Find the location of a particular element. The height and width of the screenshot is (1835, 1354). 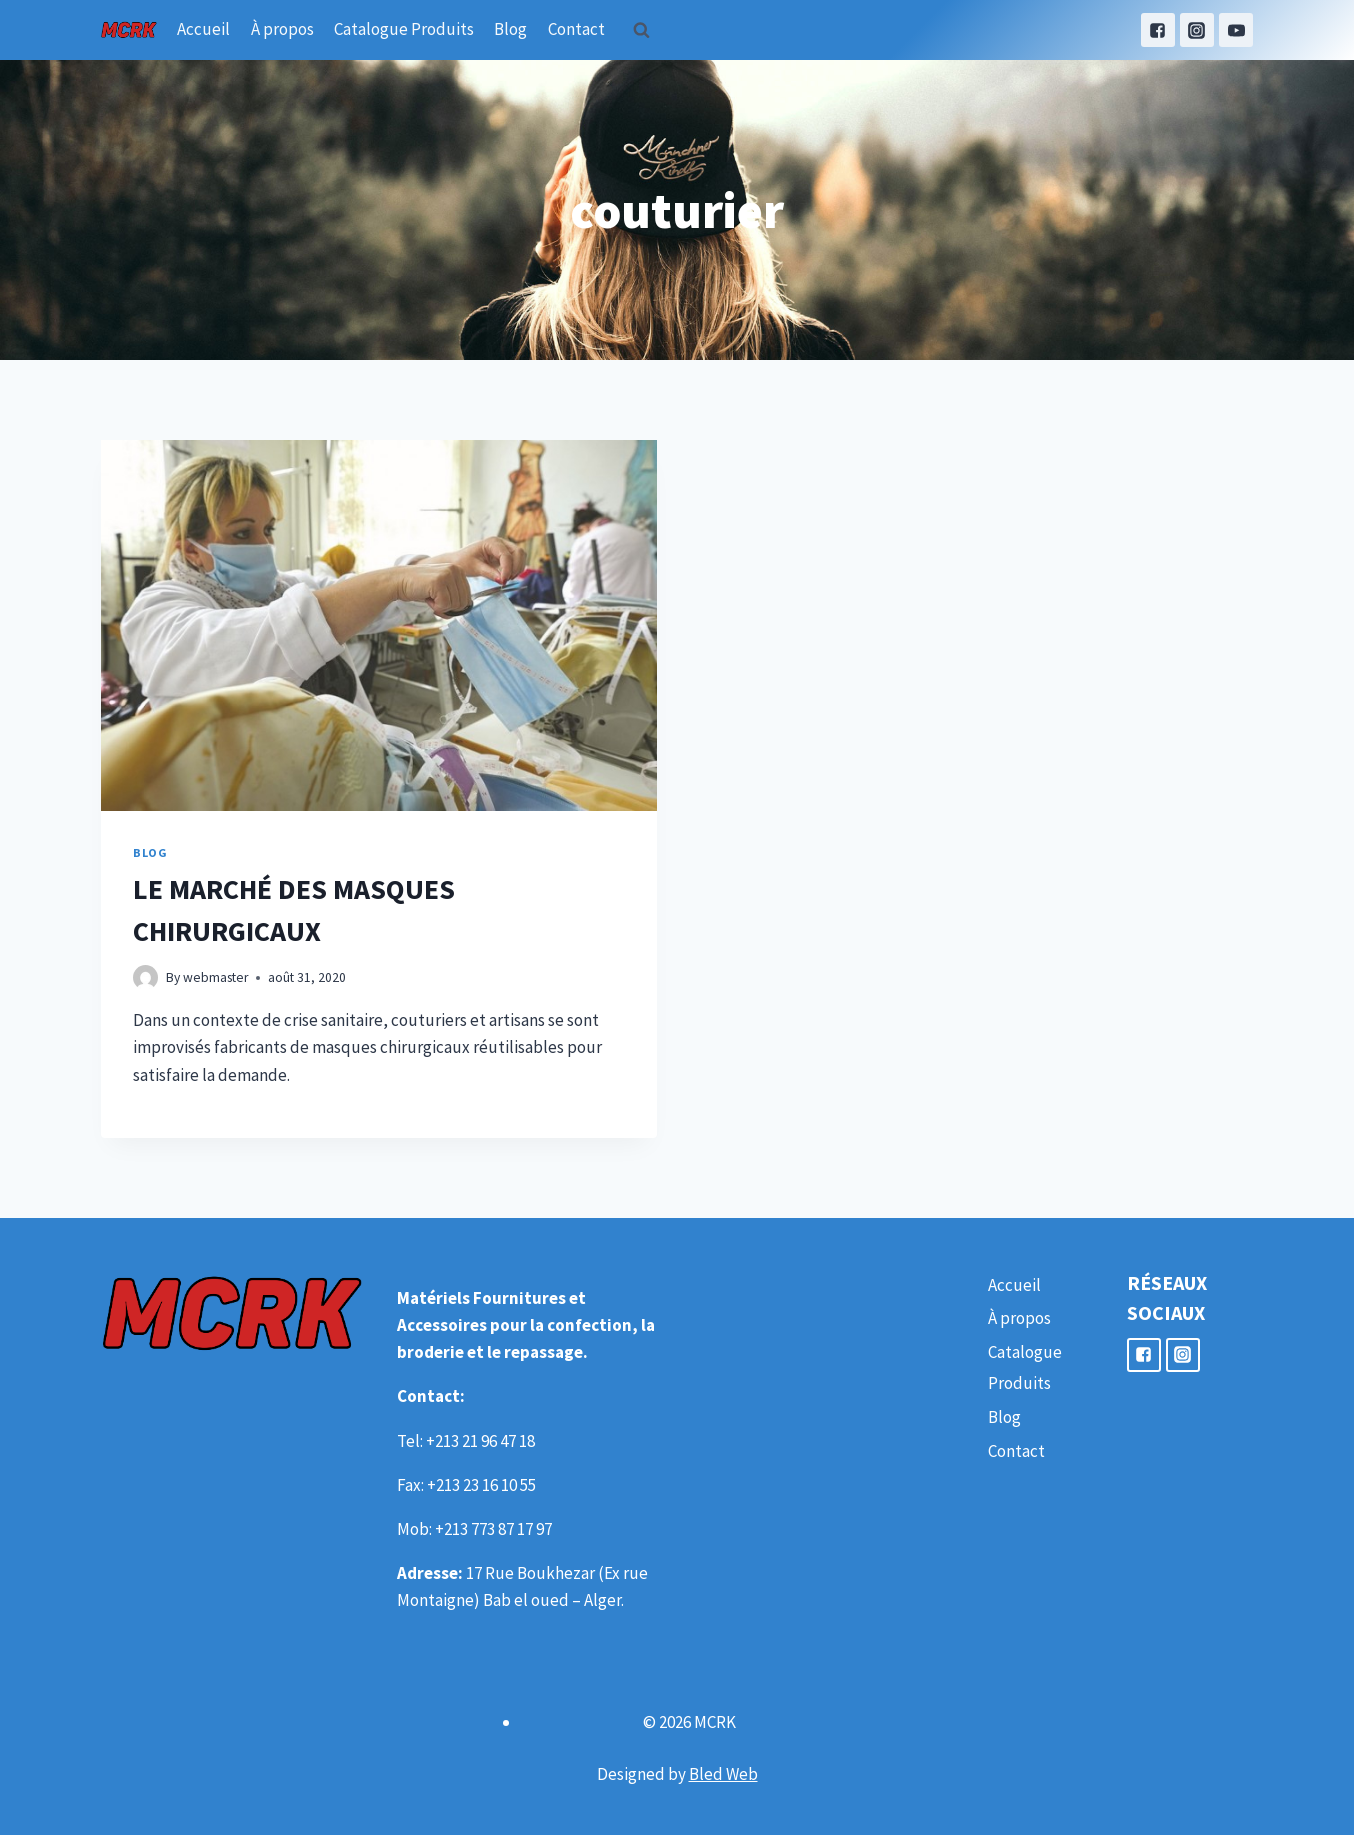

[MCRK] is located at coordinates (129, 30).